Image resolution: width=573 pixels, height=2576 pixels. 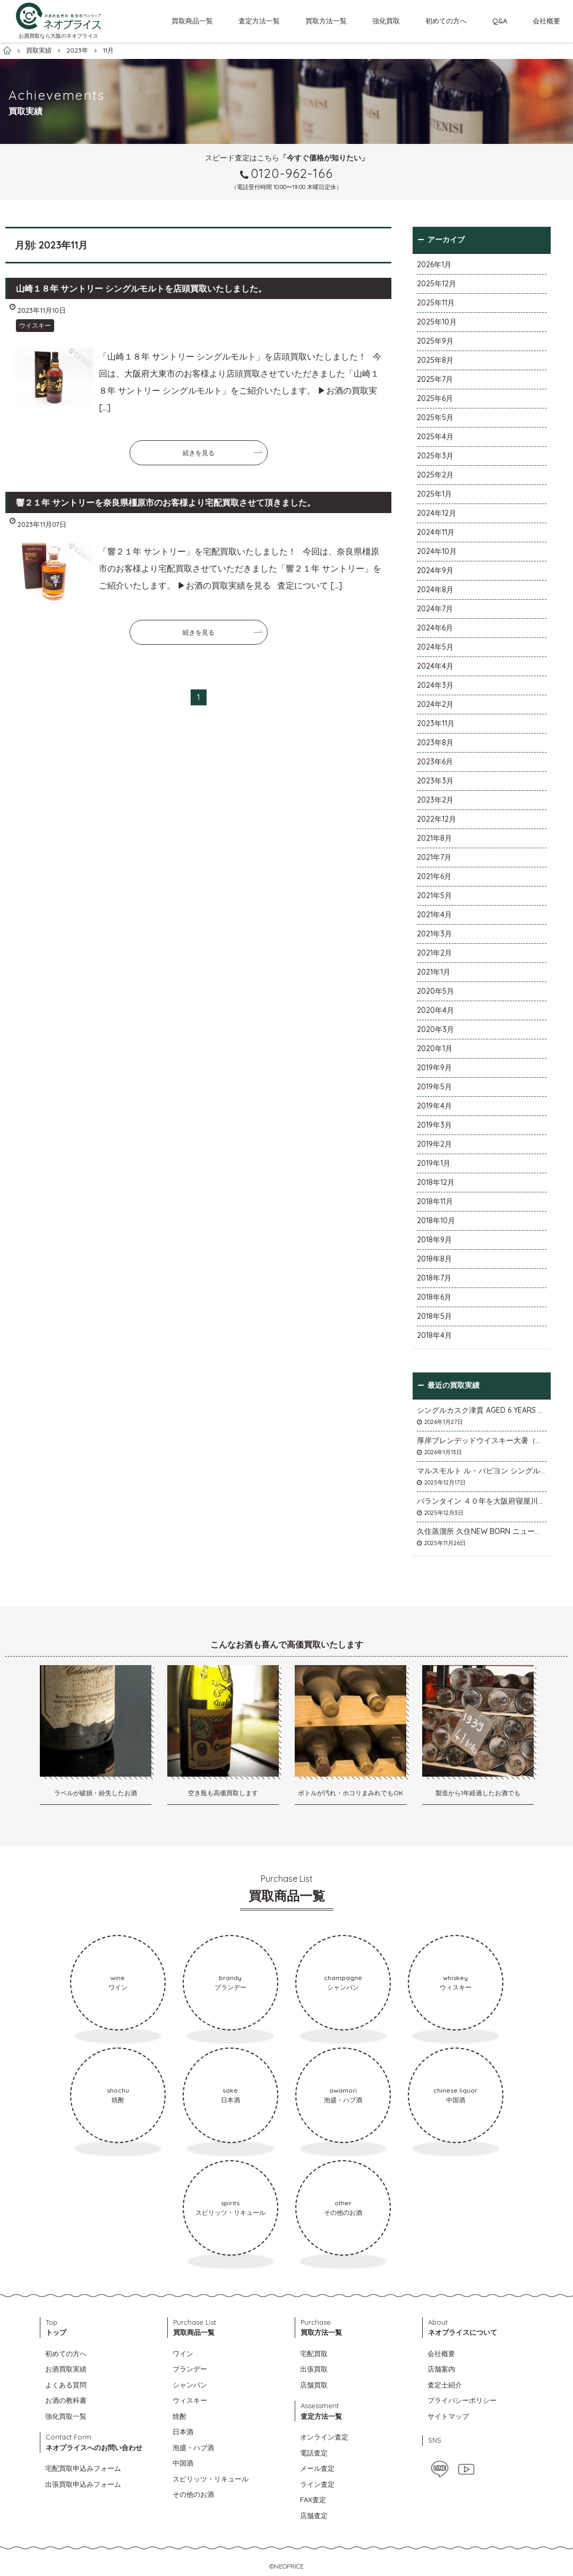 I want to click on 2025年8月, so click(x=435, y=360).